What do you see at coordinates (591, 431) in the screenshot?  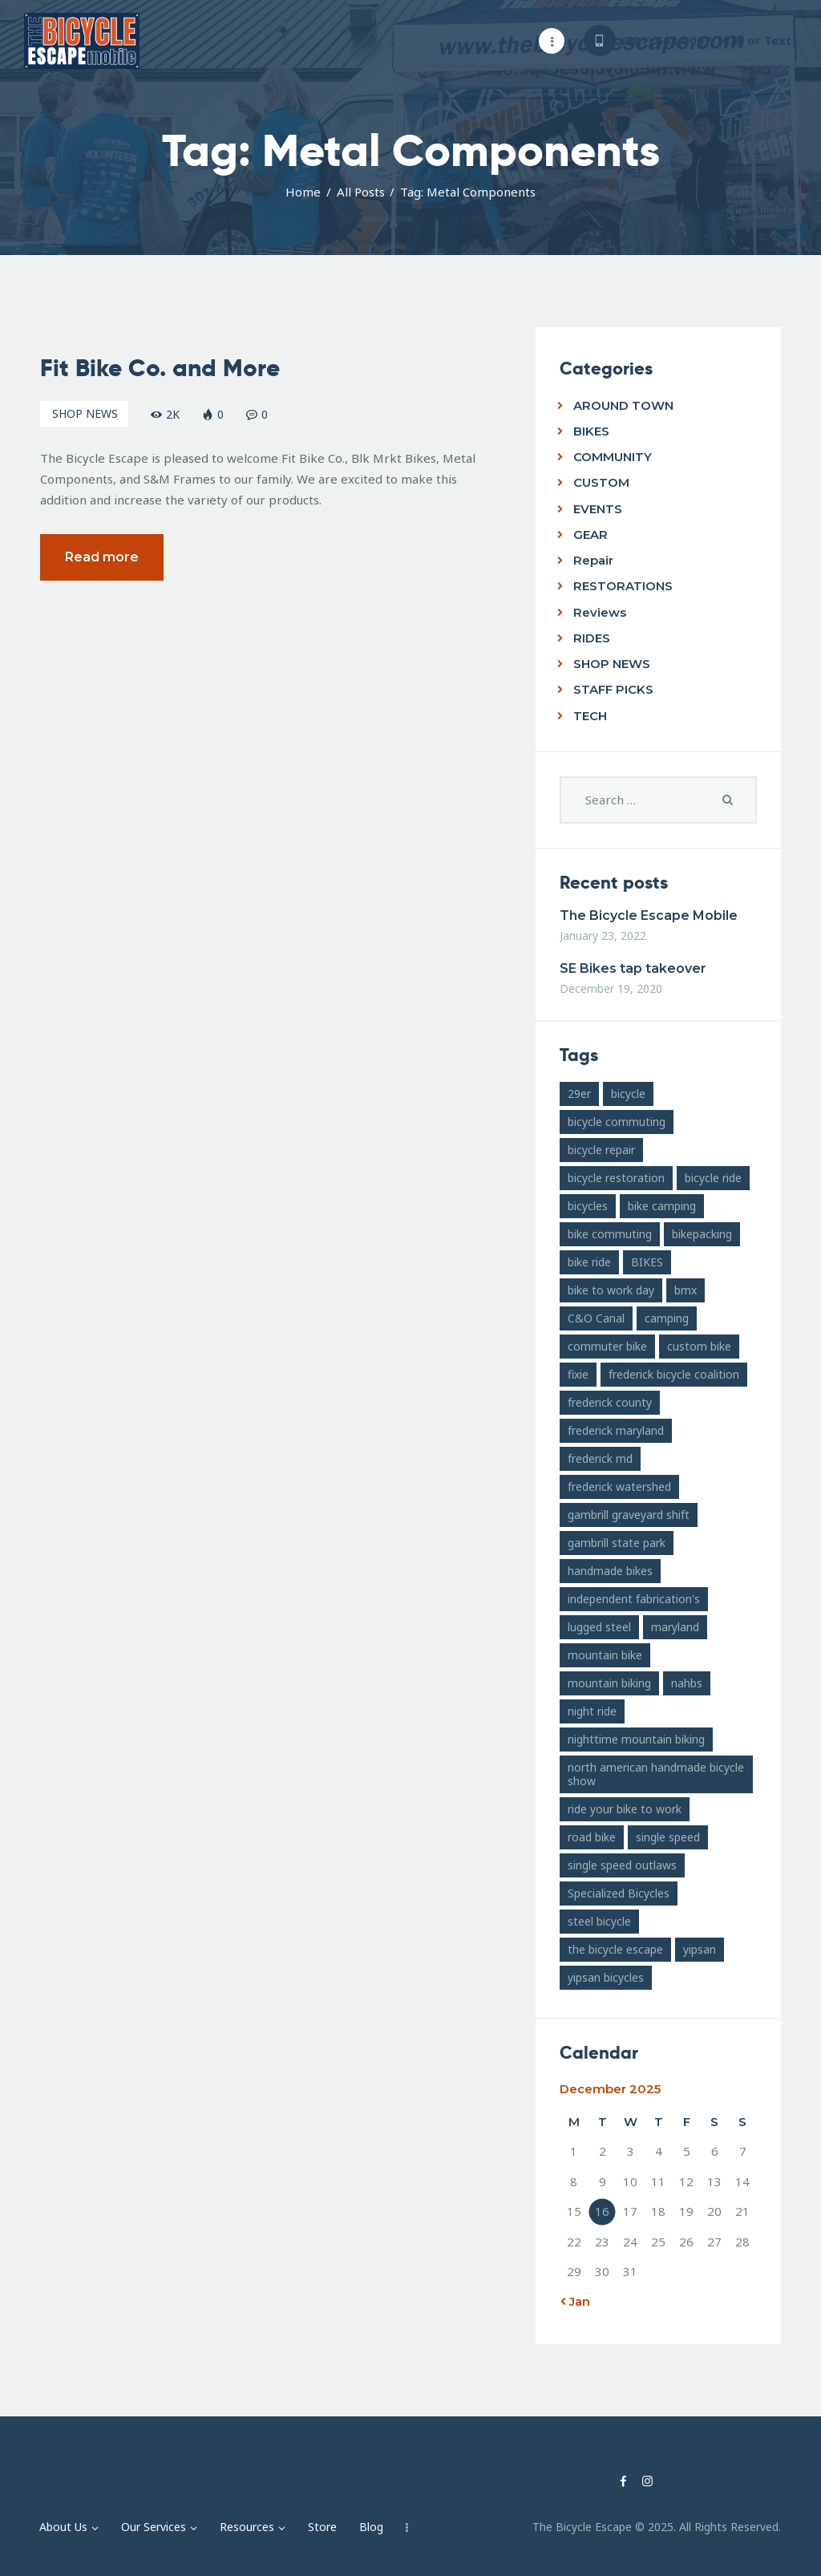 I see `BIKES` at bounding box center [591, 431].